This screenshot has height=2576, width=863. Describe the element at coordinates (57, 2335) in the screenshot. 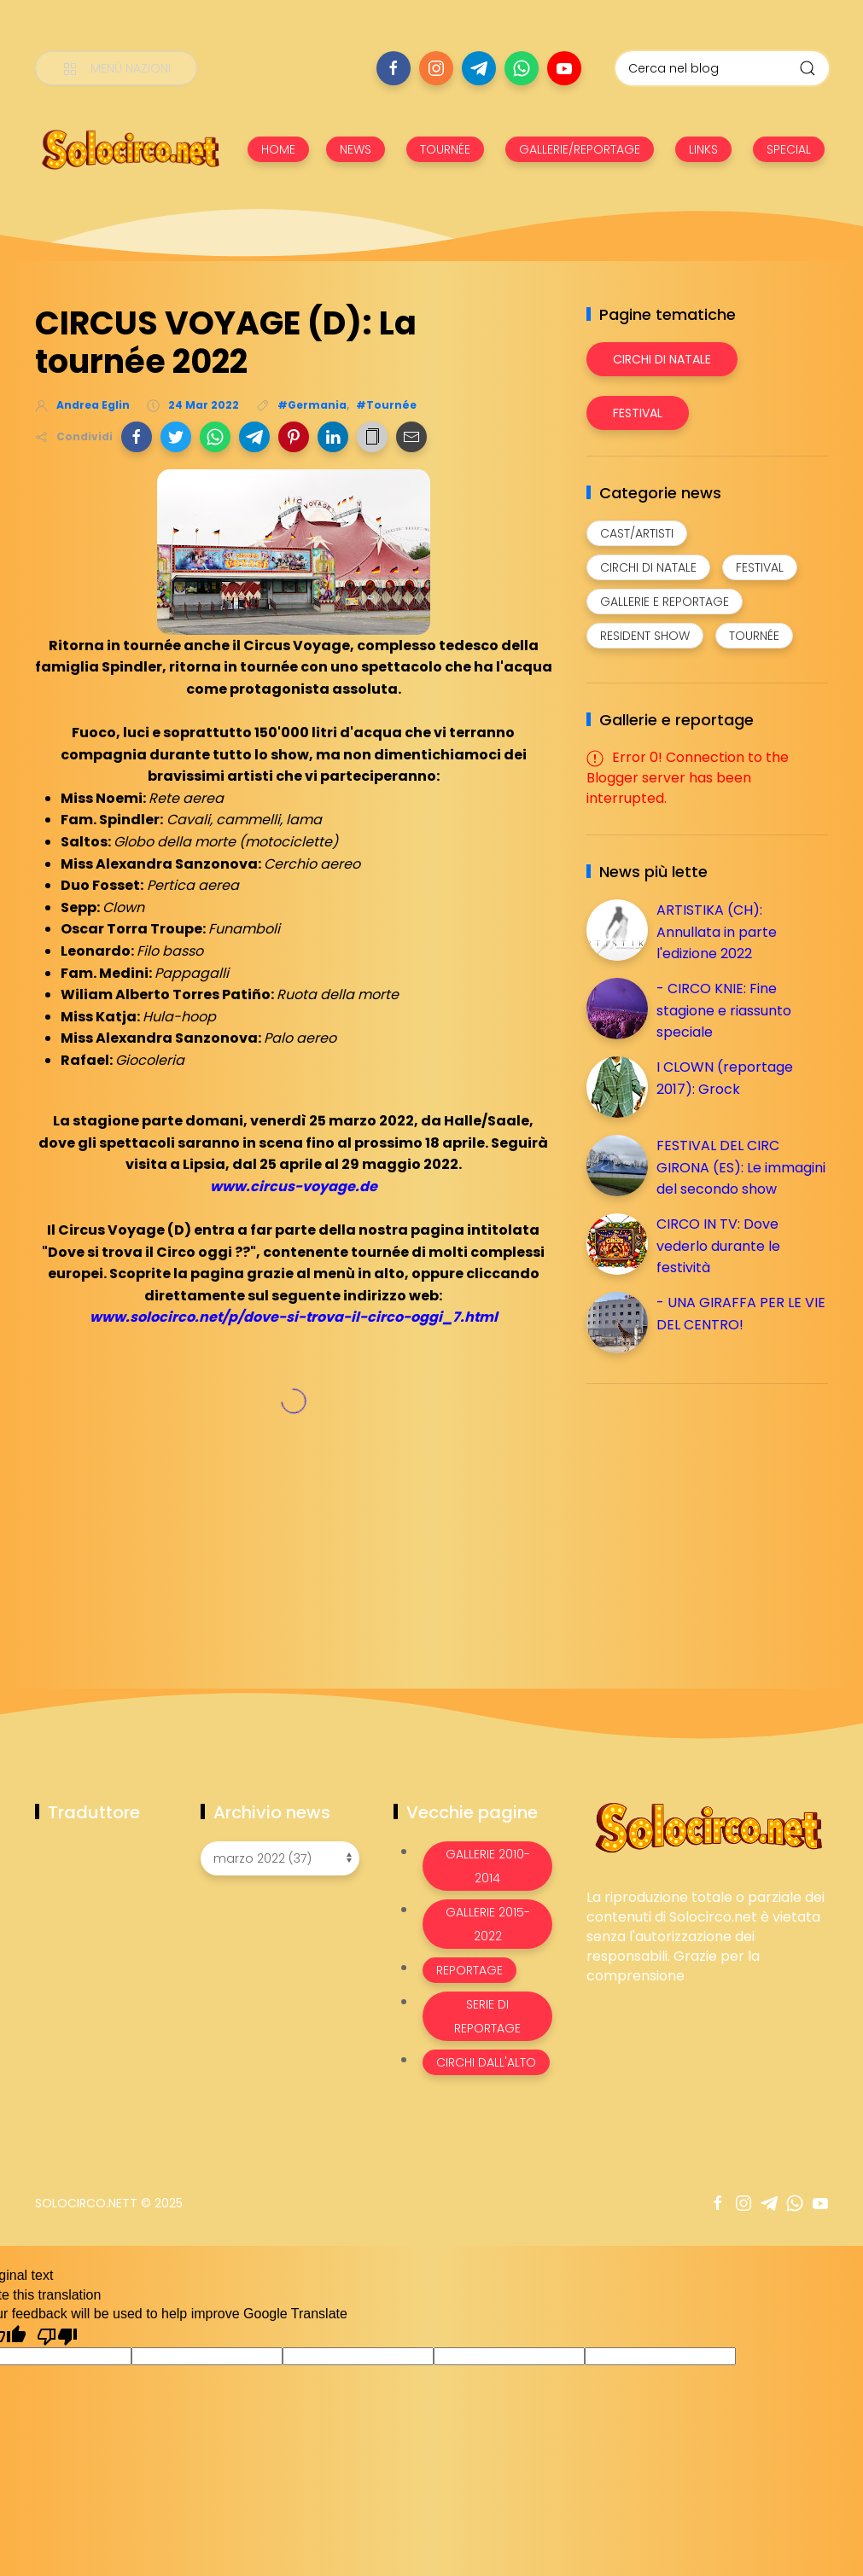

I see `[Poor translation]` at that location.